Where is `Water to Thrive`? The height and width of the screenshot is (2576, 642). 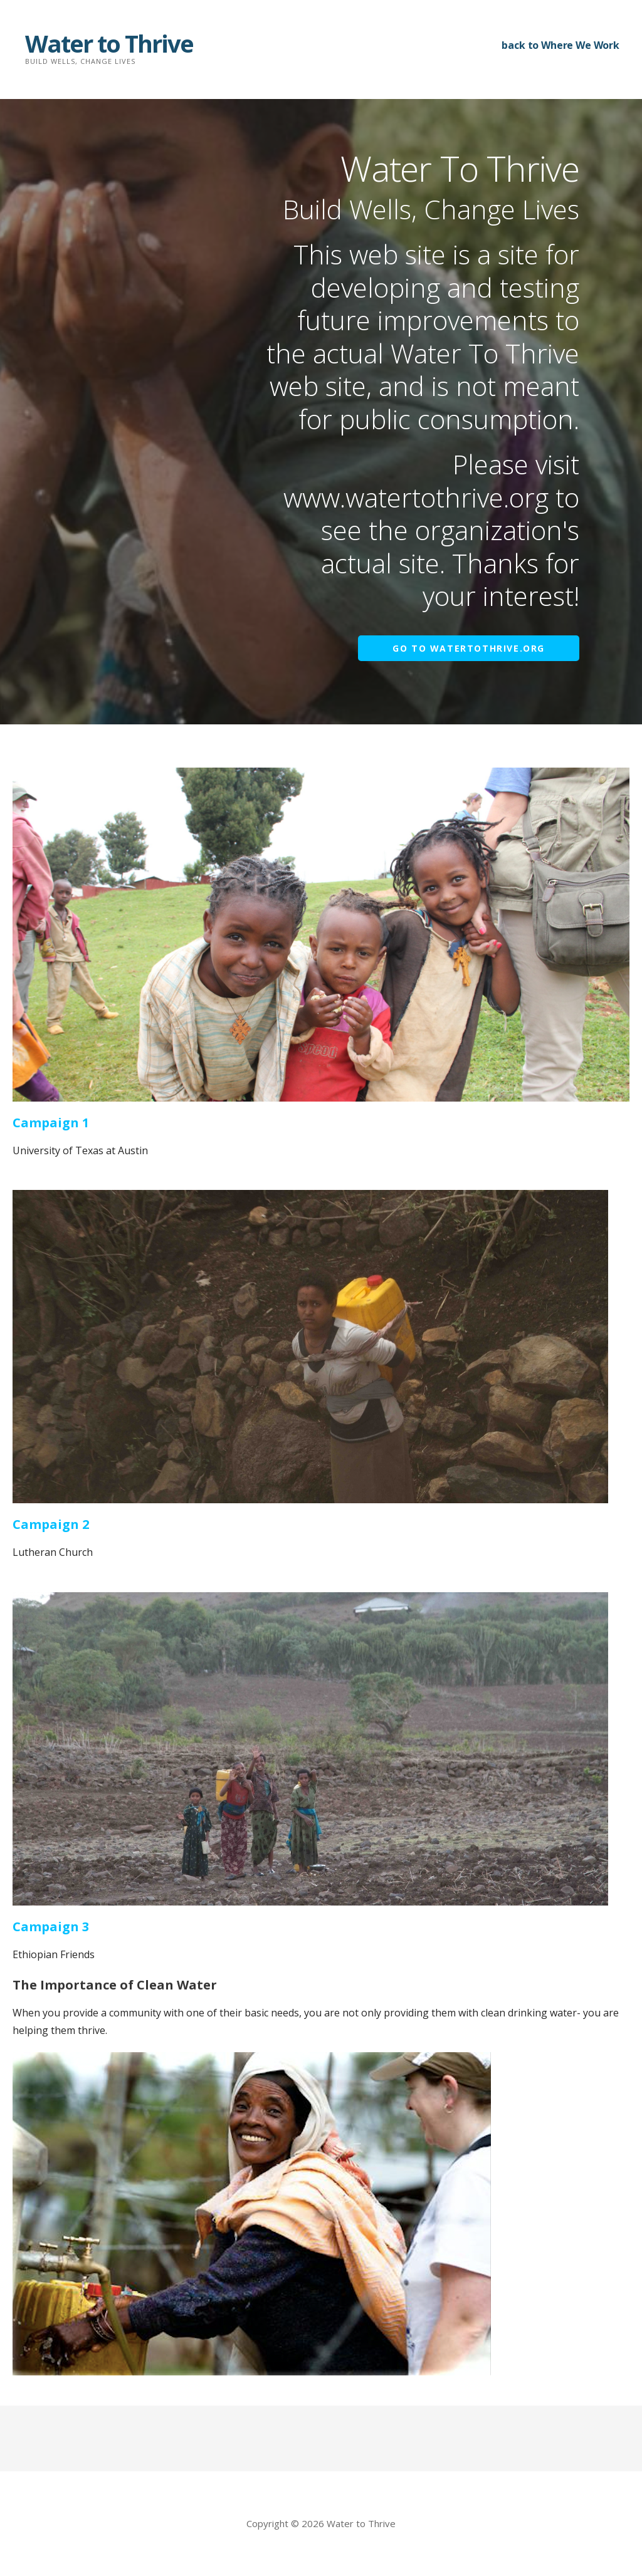
Water to Thrive is located at coordinates (109, 43).